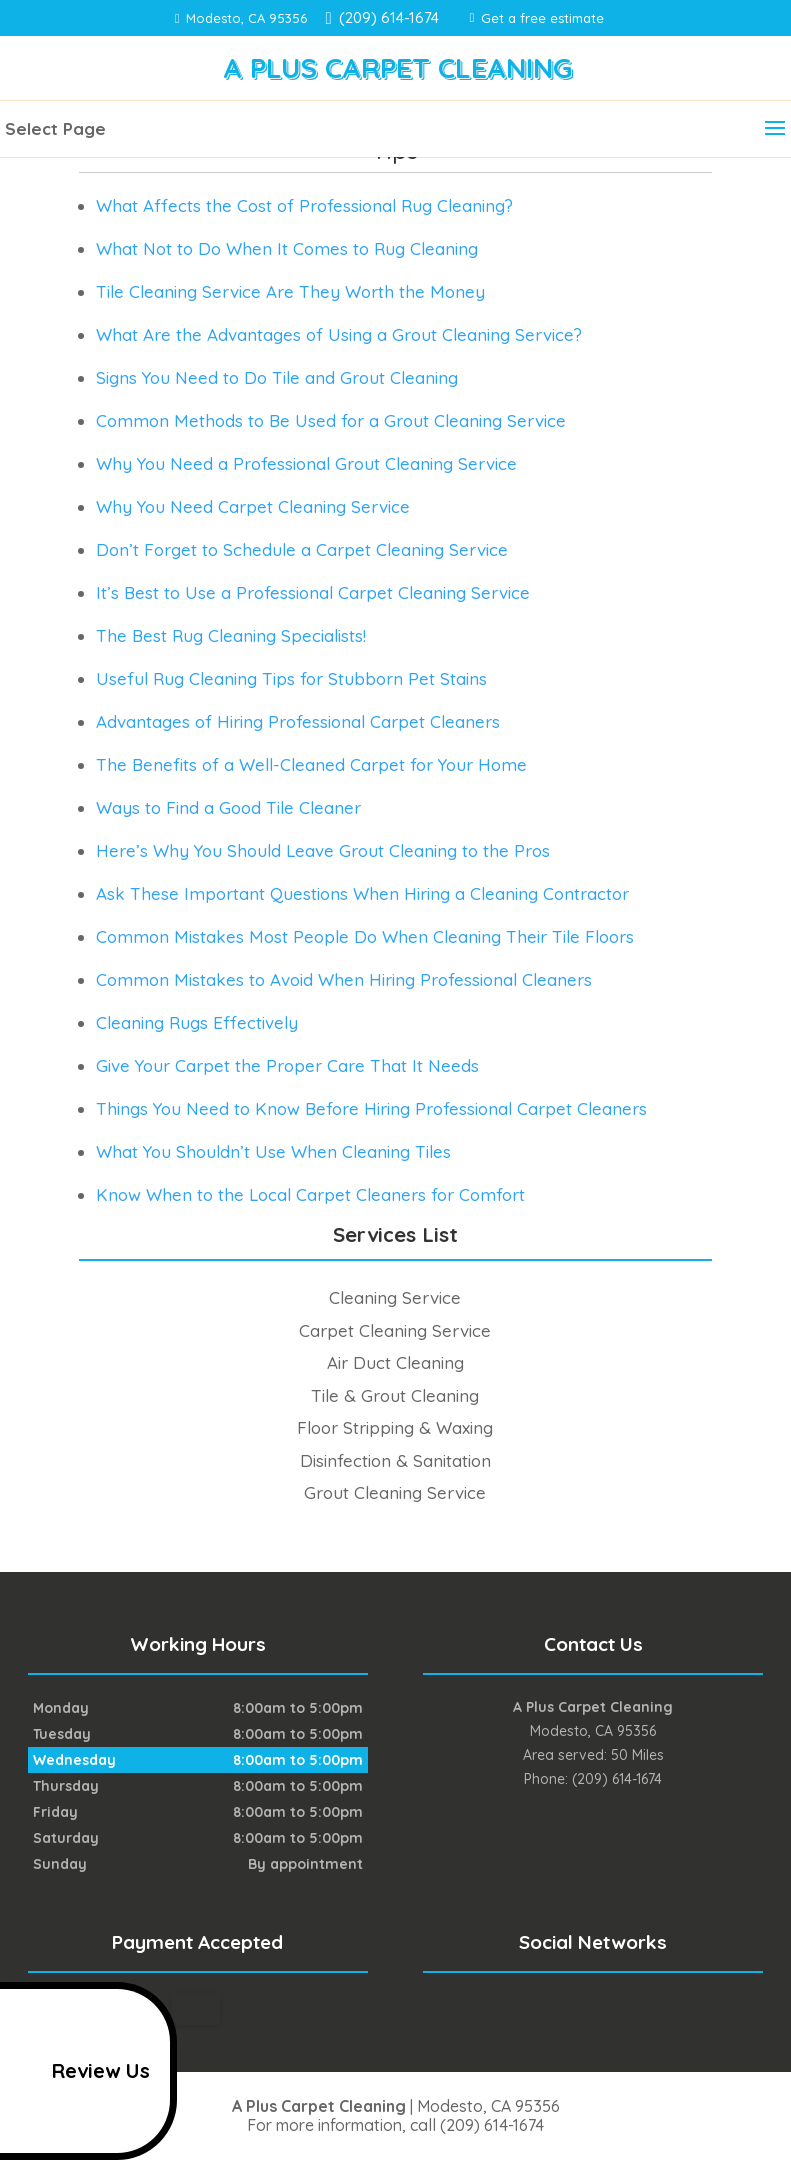  I want to click on Things You Need to Know Before Hiring Professional Carpet Cleaners, so click(371, 1108).